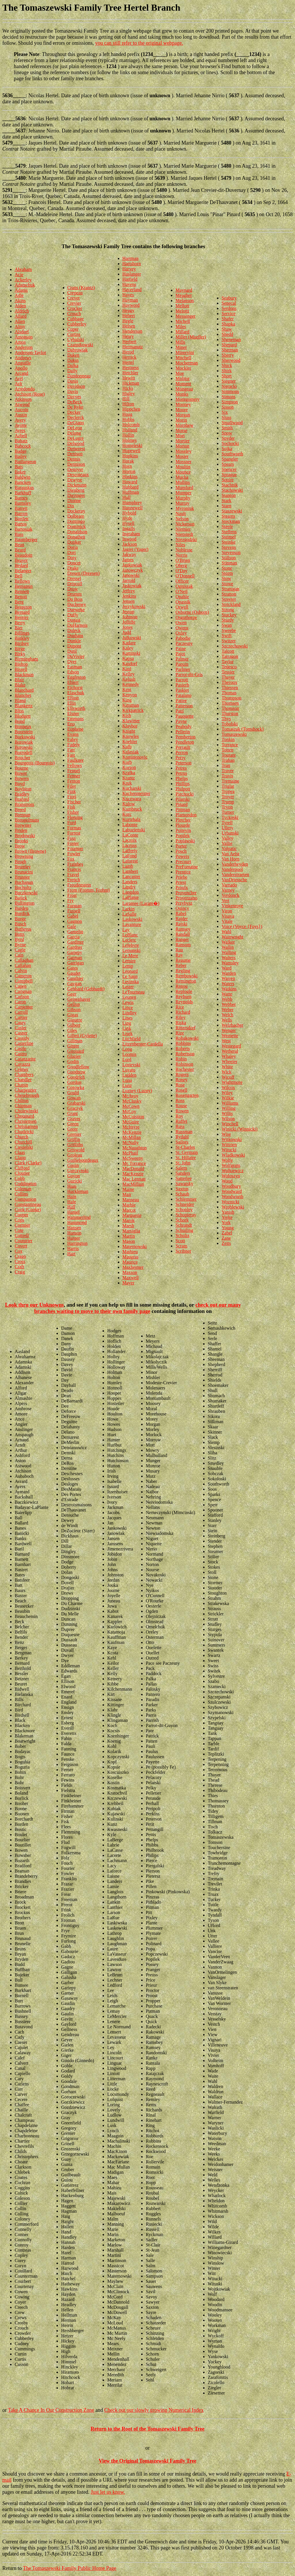  I want to click on Tomaszak (Tomshock), so click(243, 729).